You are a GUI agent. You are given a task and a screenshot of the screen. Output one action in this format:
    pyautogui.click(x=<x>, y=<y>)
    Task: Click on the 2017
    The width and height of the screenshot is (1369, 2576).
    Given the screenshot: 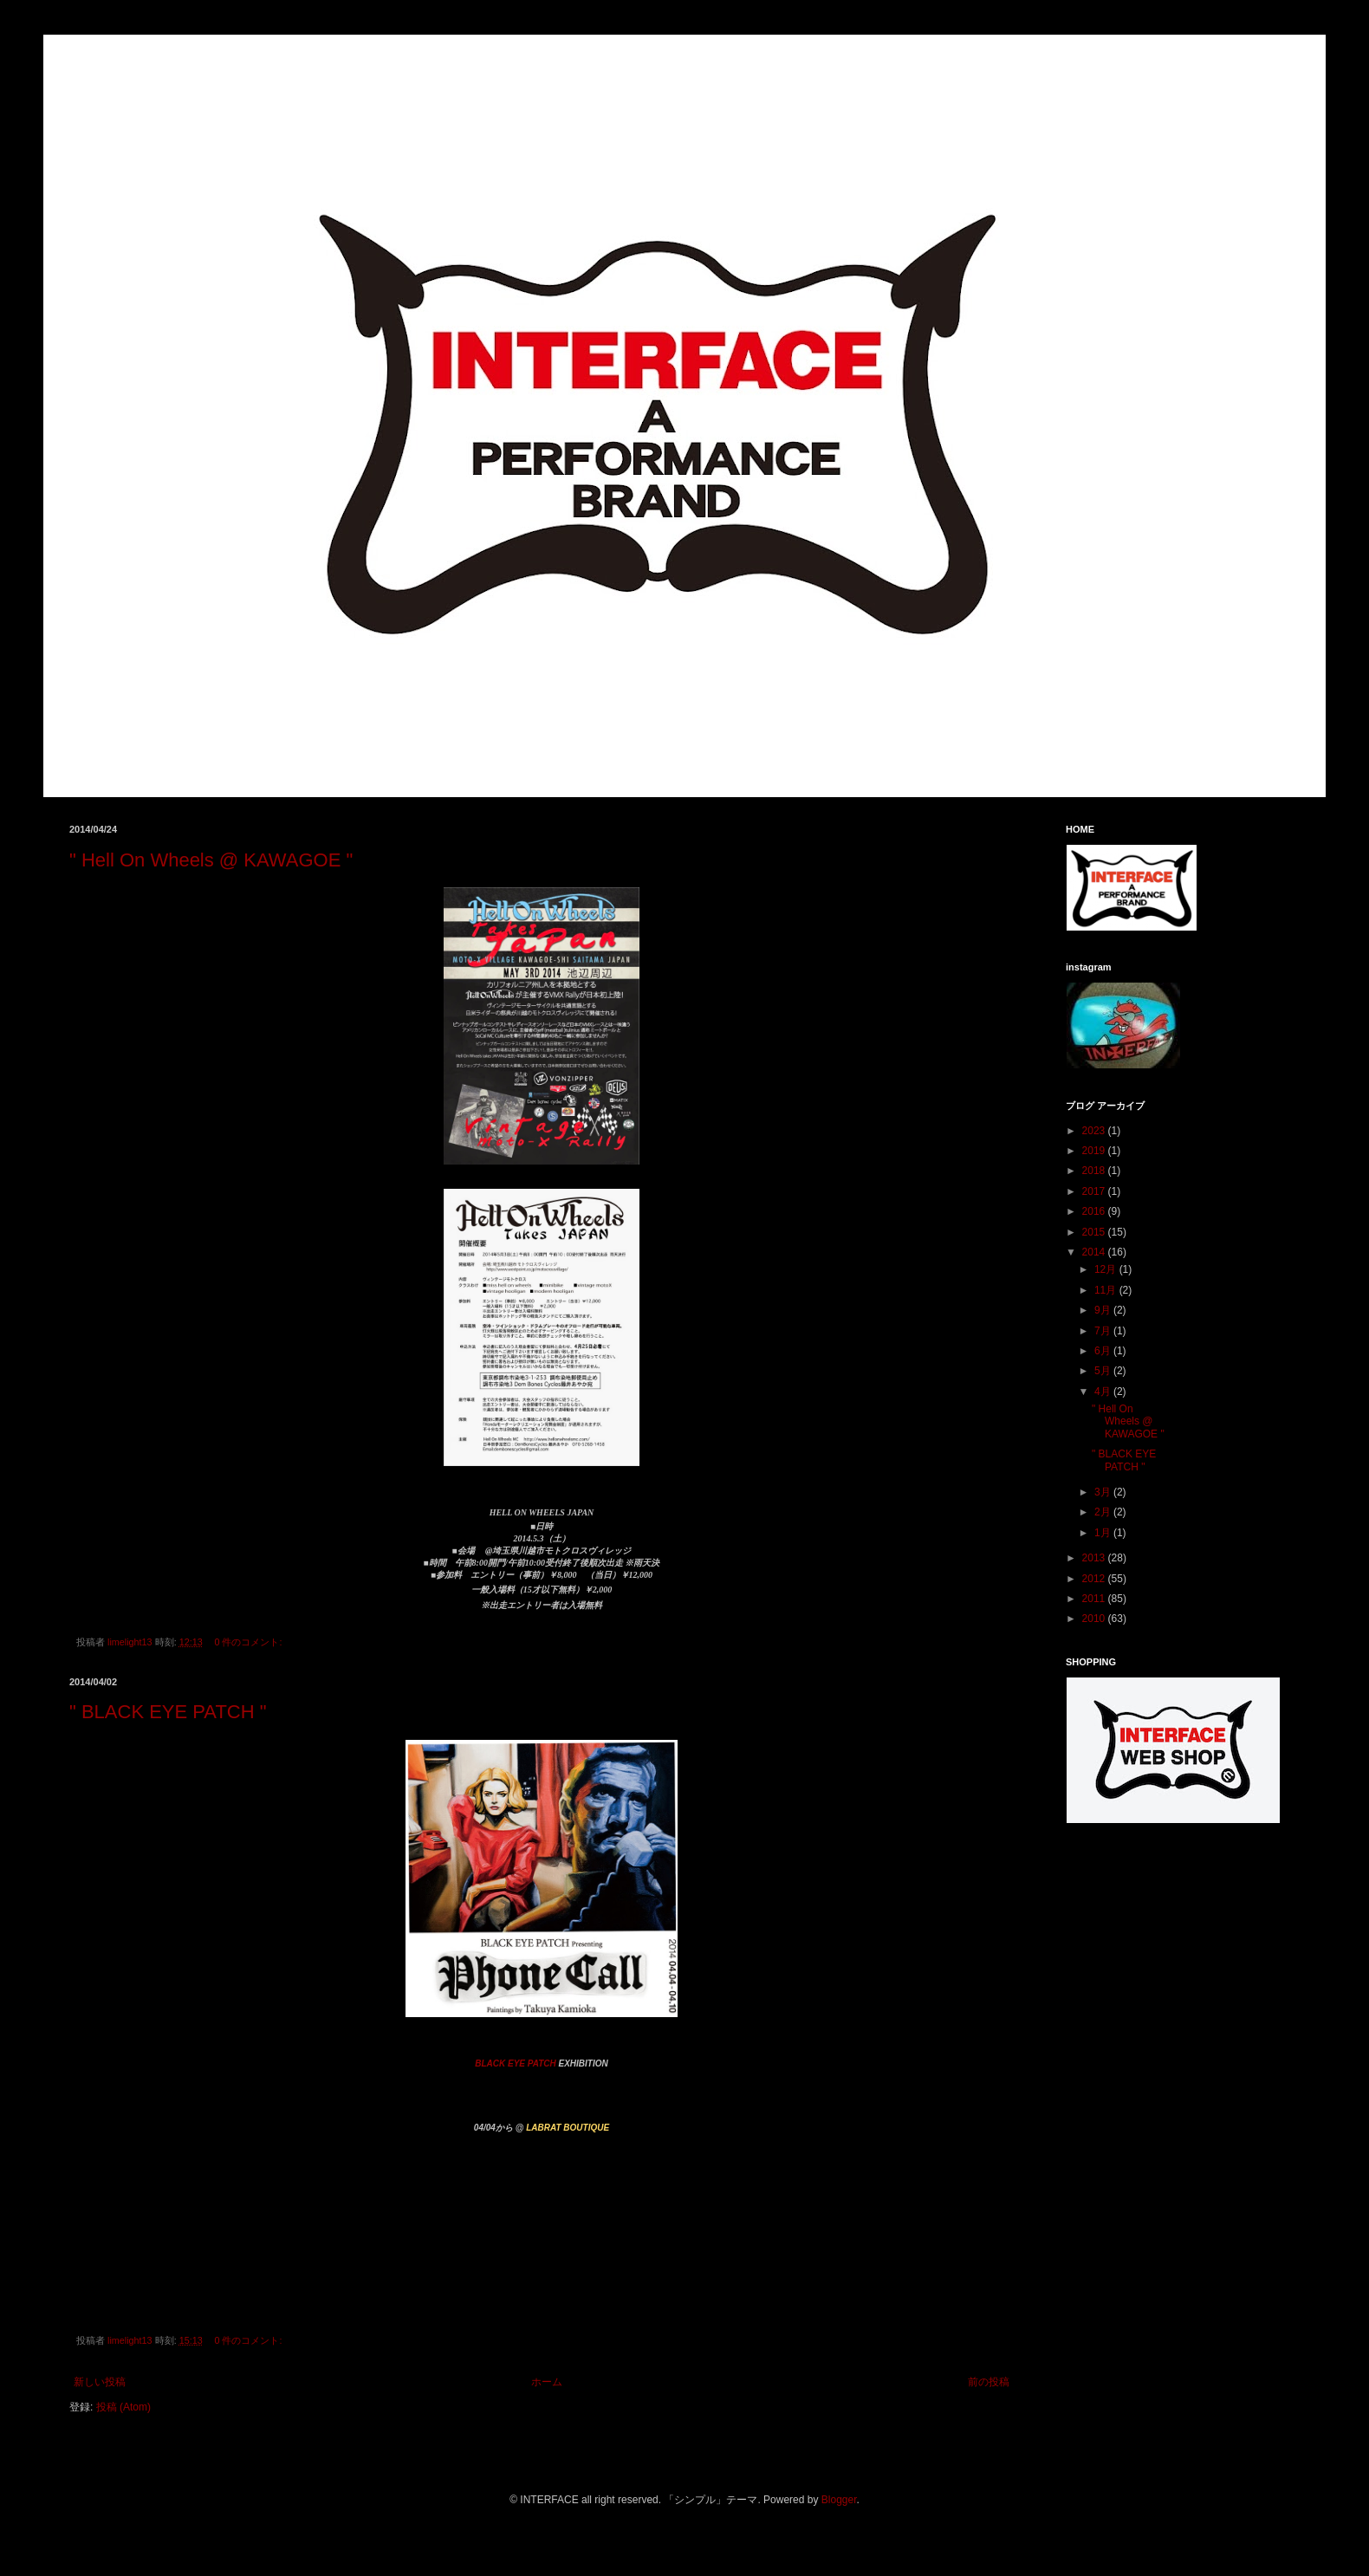 What is the action you would take?
    pyautogui.click(x=1095, y=1191)
    